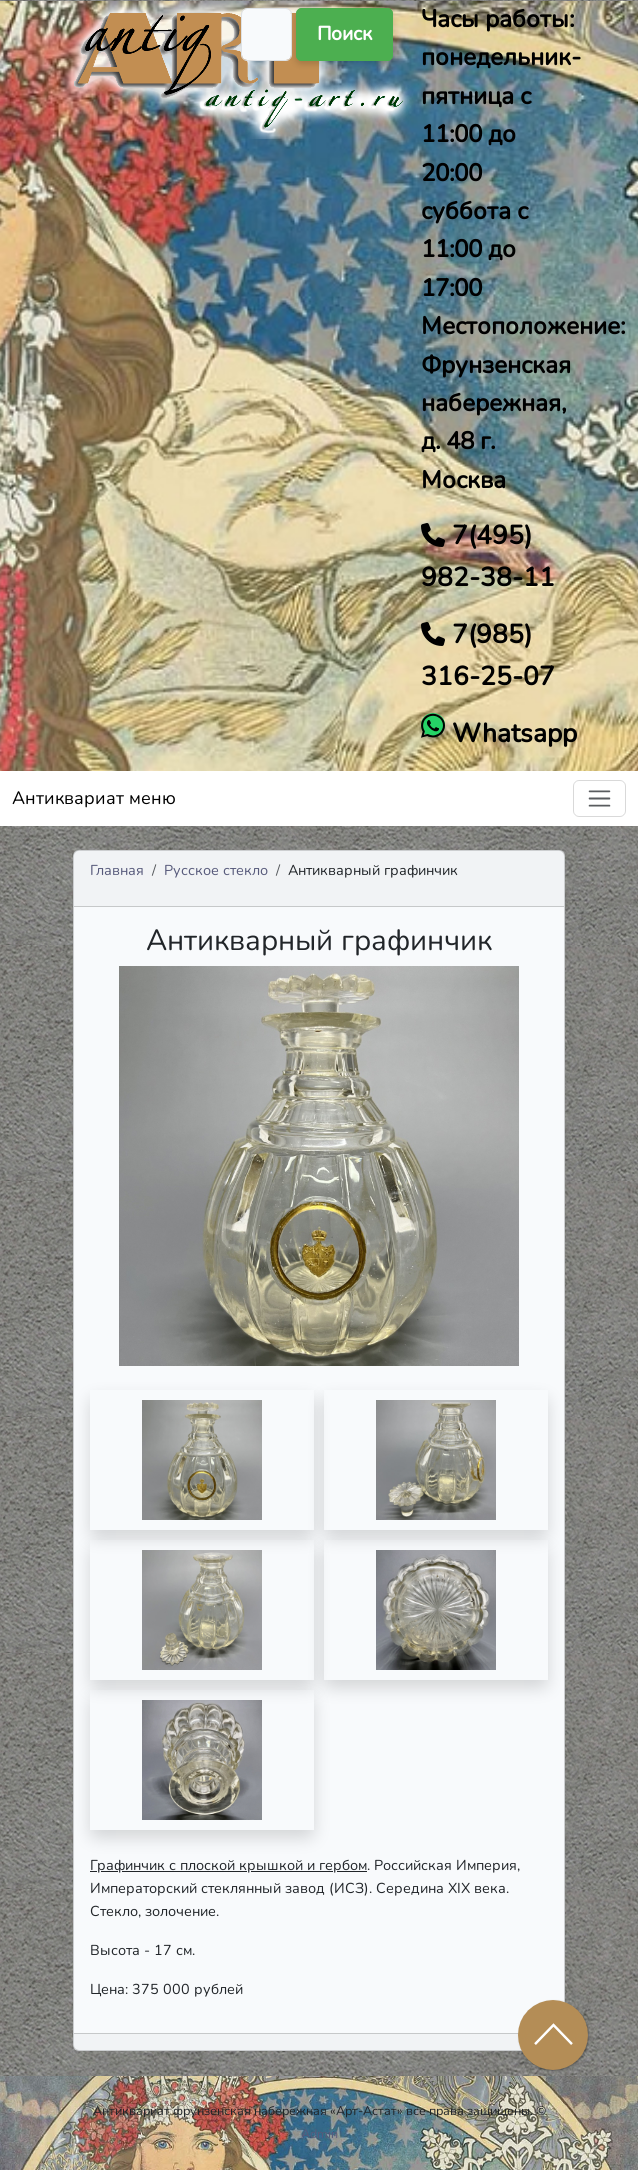 Image resolution: width=638 pixels, height=2170 pixels. I want to click on Whatsapp, so click(511, 733).